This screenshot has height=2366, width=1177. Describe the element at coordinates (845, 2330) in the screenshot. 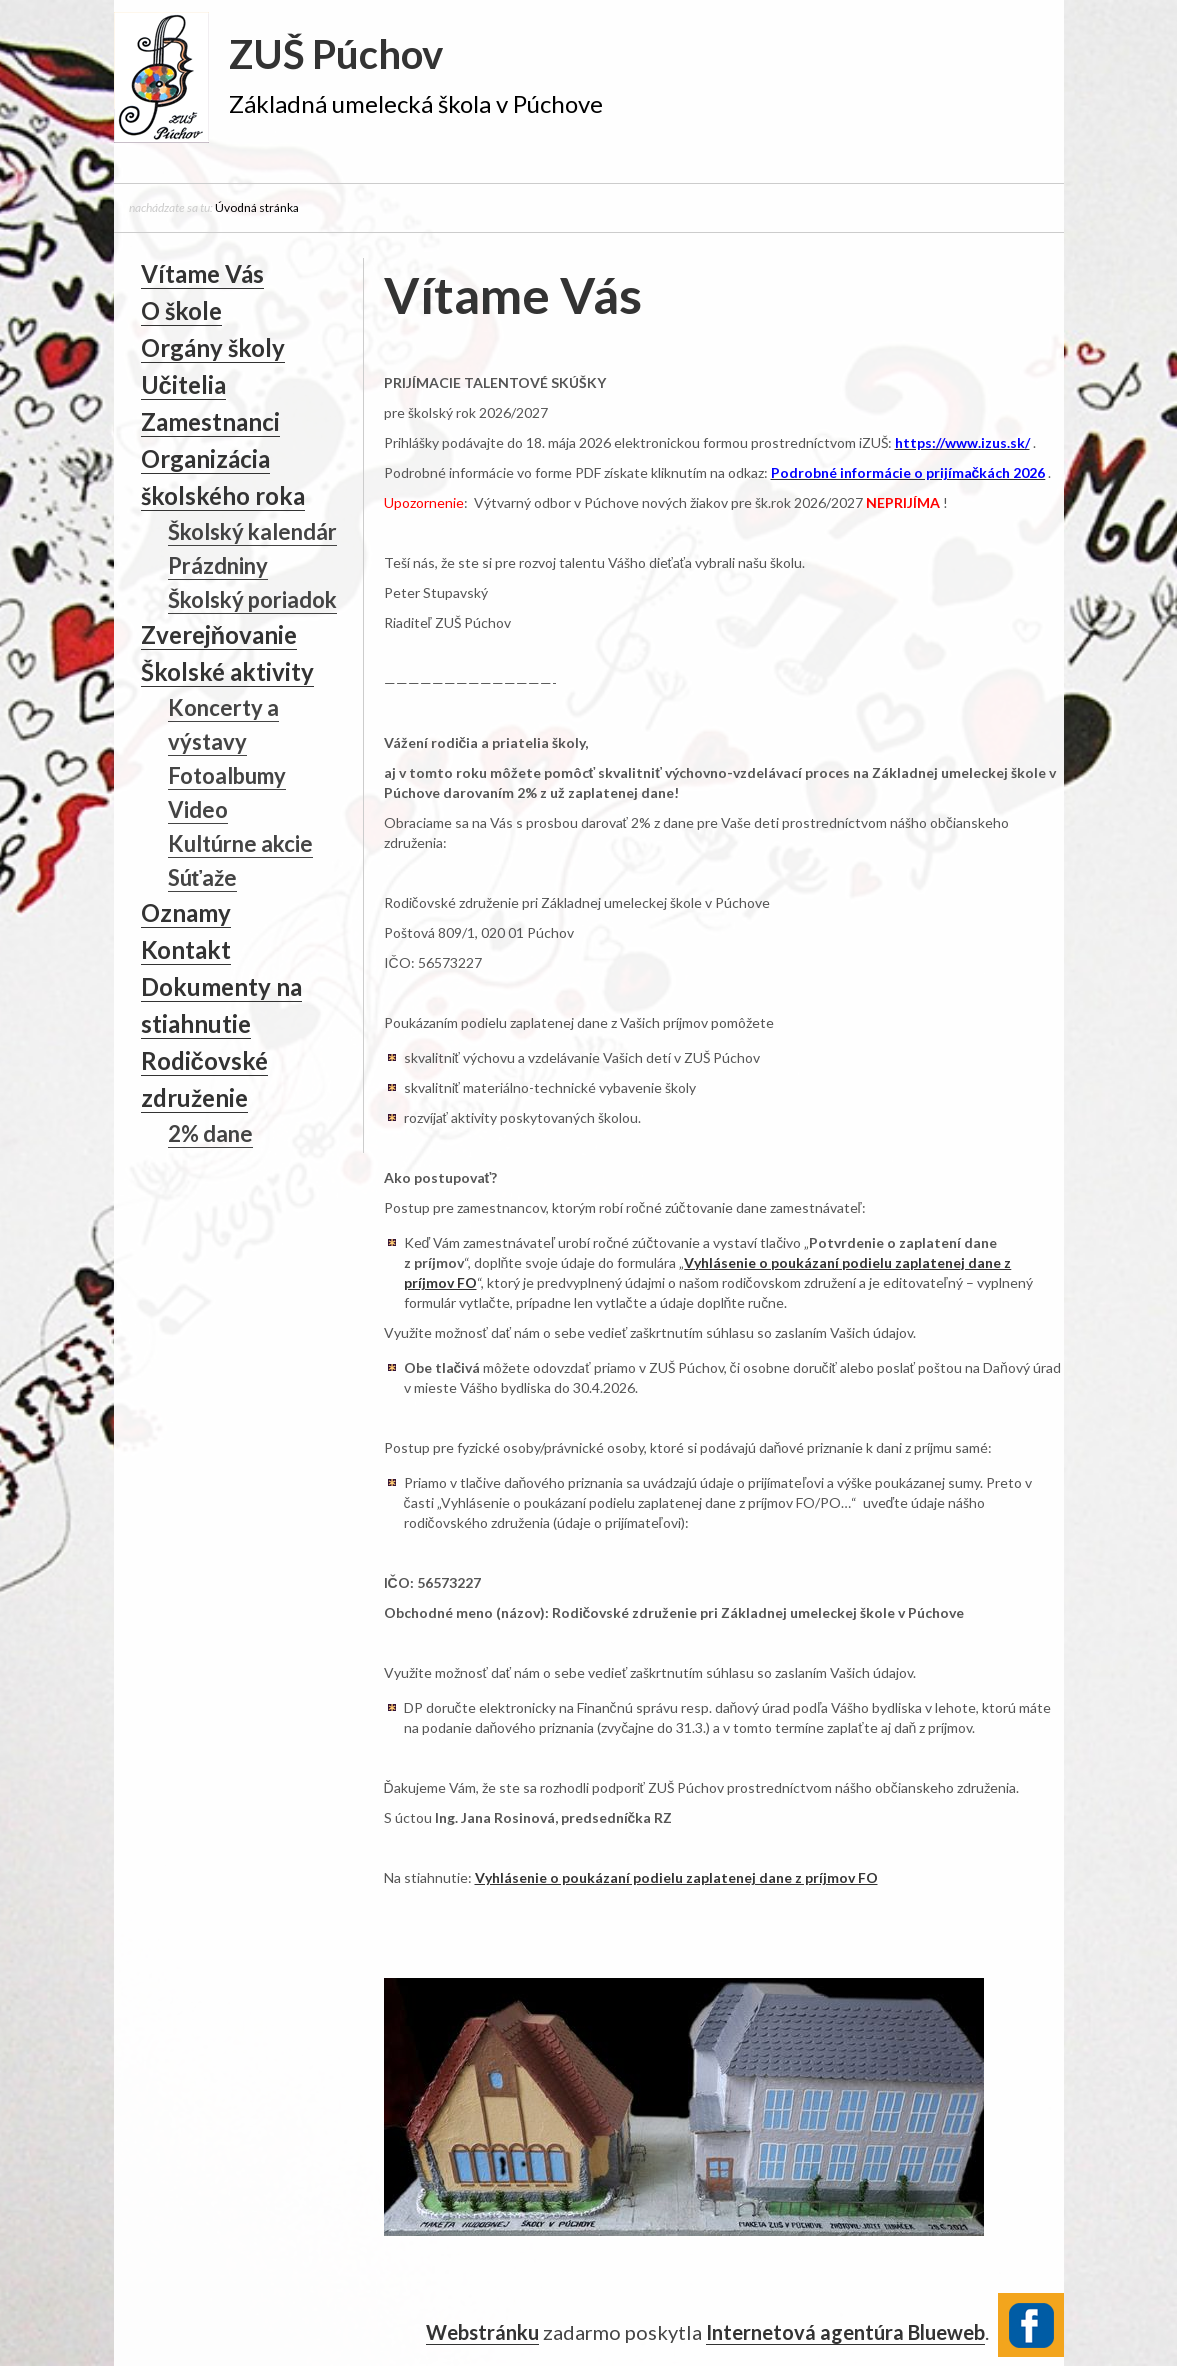

I see `Internetová agentúra Blueweb` at that location.